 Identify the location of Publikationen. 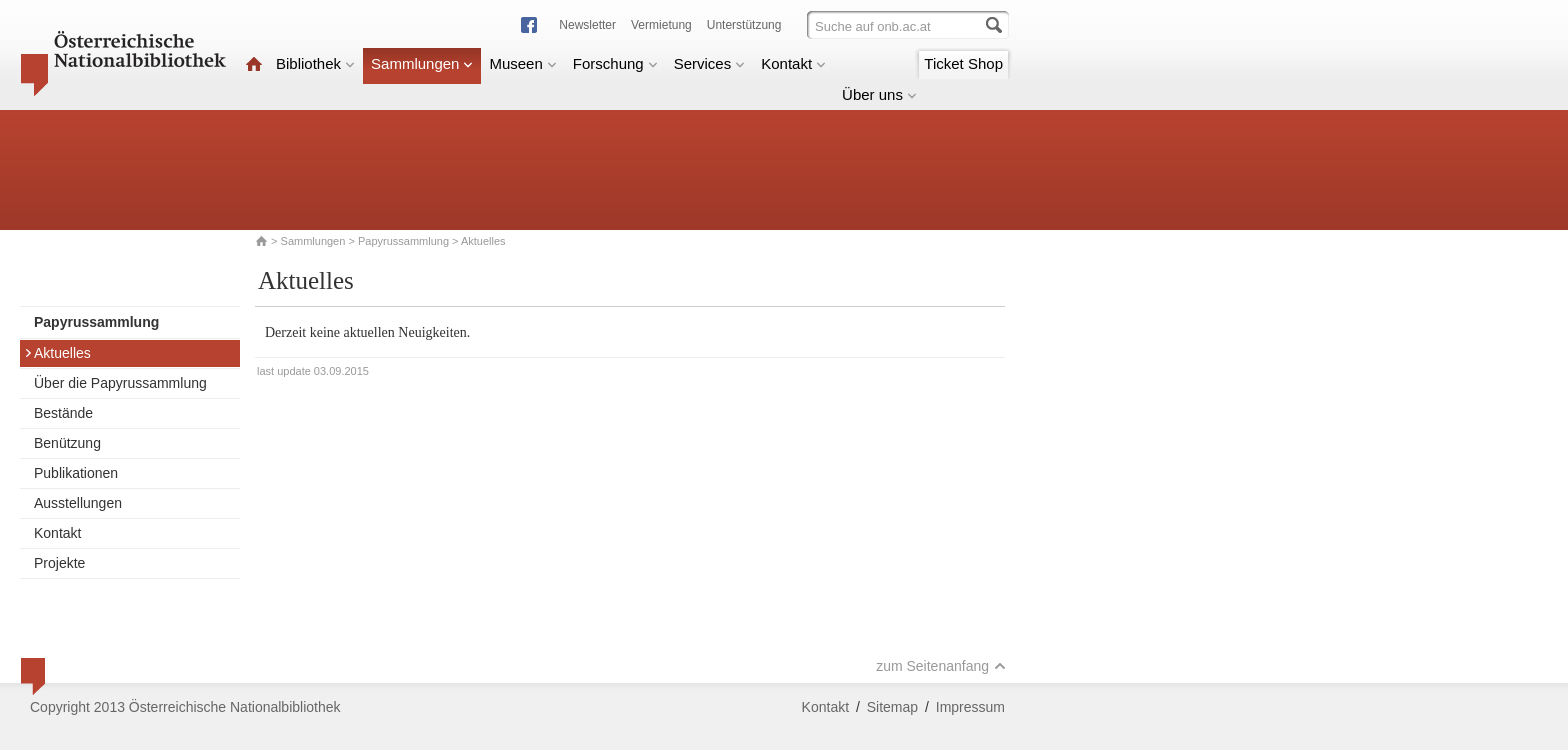
(76, 473).